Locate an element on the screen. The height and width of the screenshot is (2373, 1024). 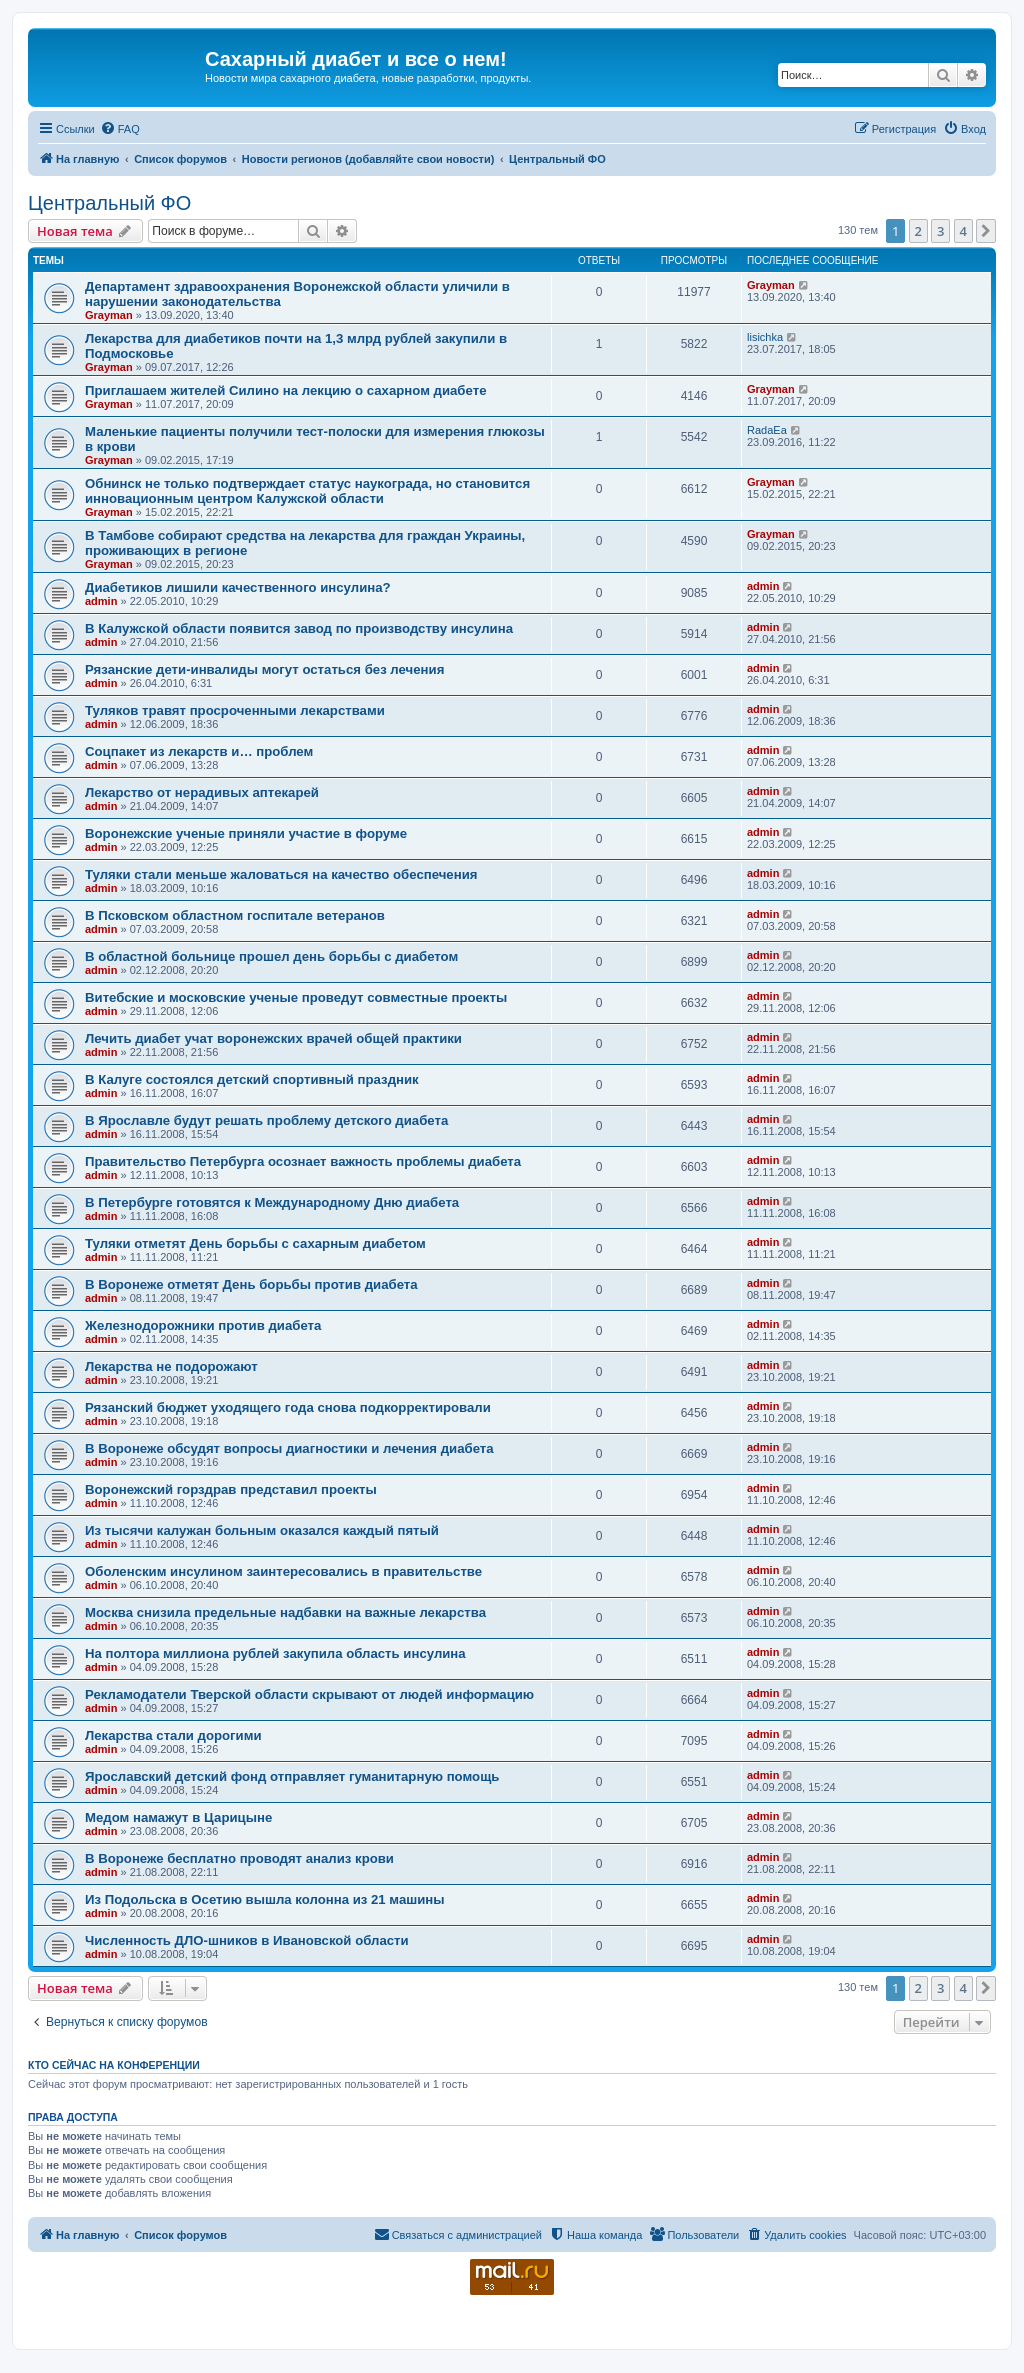
Витебские и московские ученые проведут совместные проекты is located at coordinates (296, 997).